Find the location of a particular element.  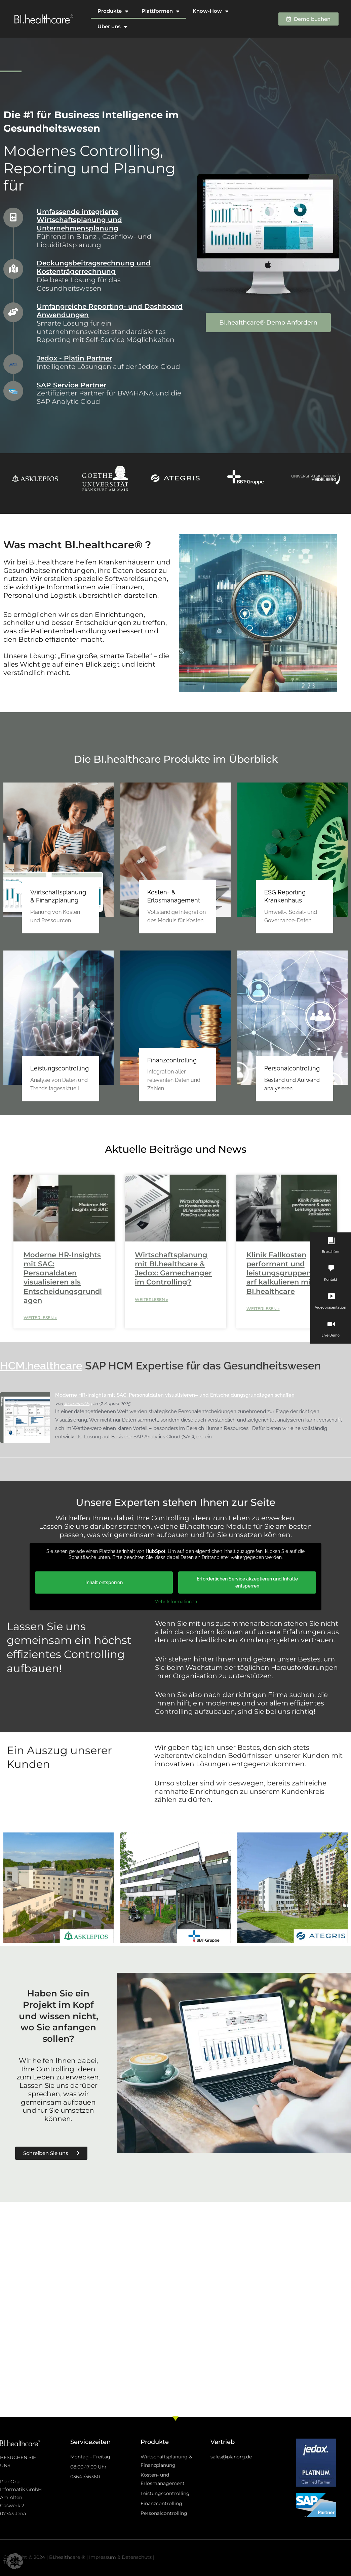

Impressum is located at coordinates (103, 2557).